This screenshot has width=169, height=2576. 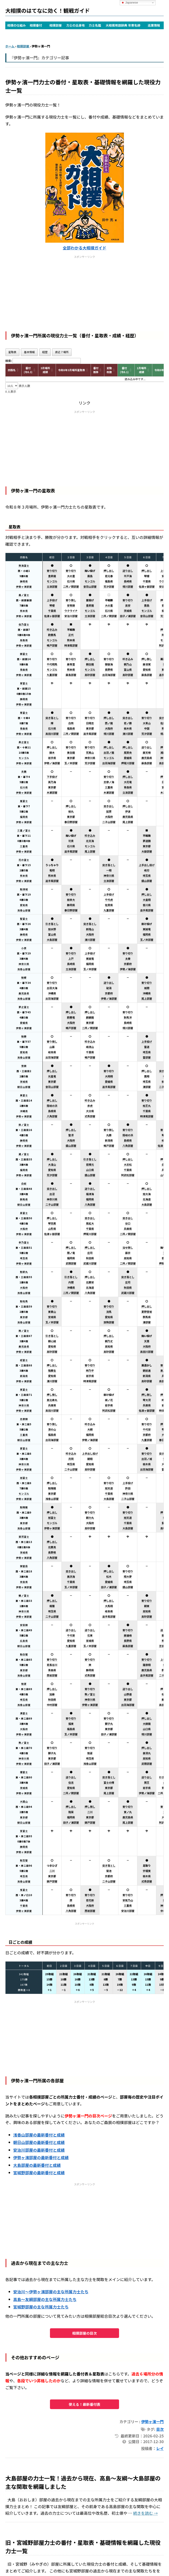 I want to click on 田子ノ浦部屋, so click(x=128, y=616).